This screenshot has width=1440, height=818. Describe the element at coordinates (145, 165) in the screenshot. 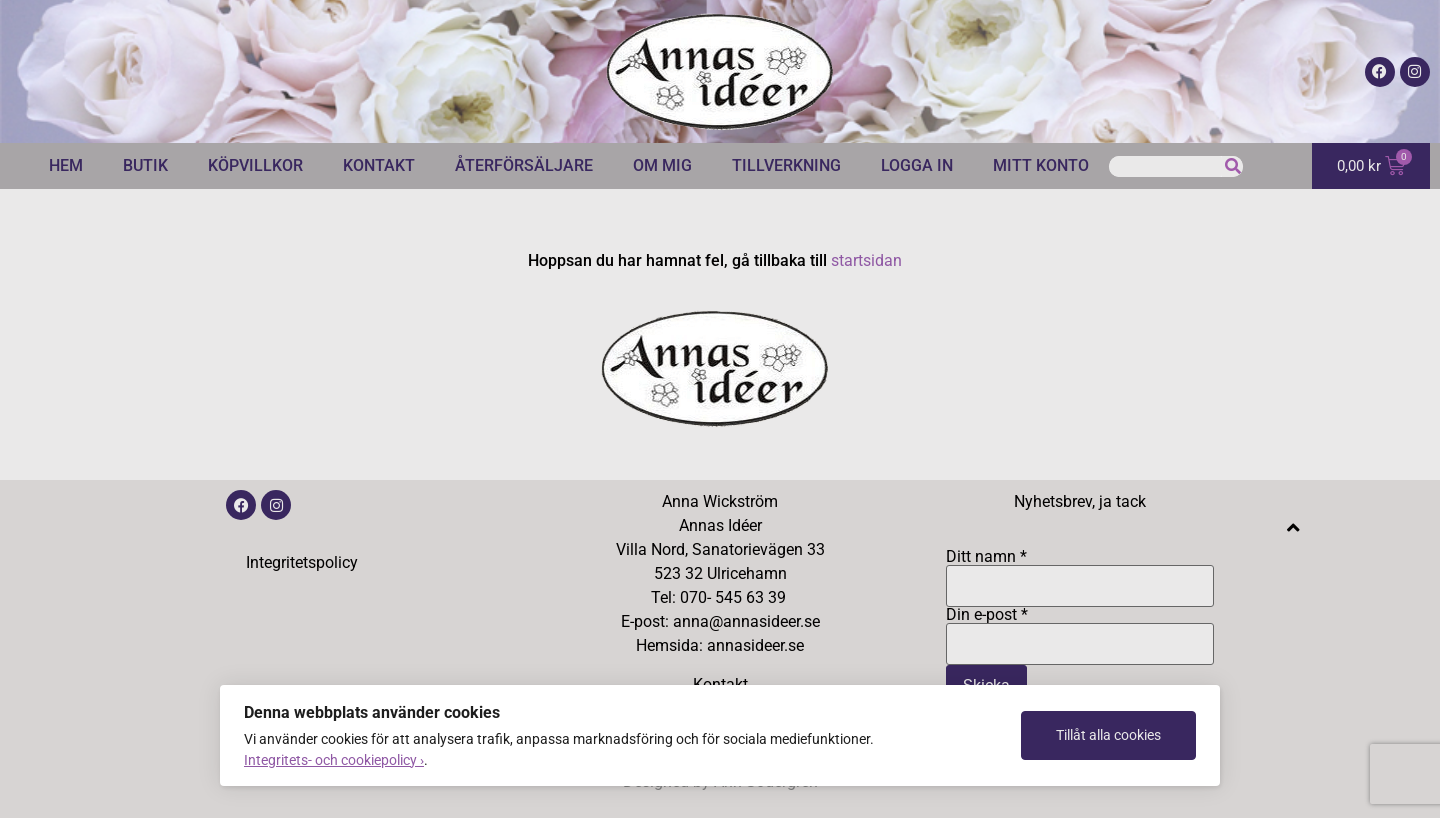

I see `Butik` at that location.